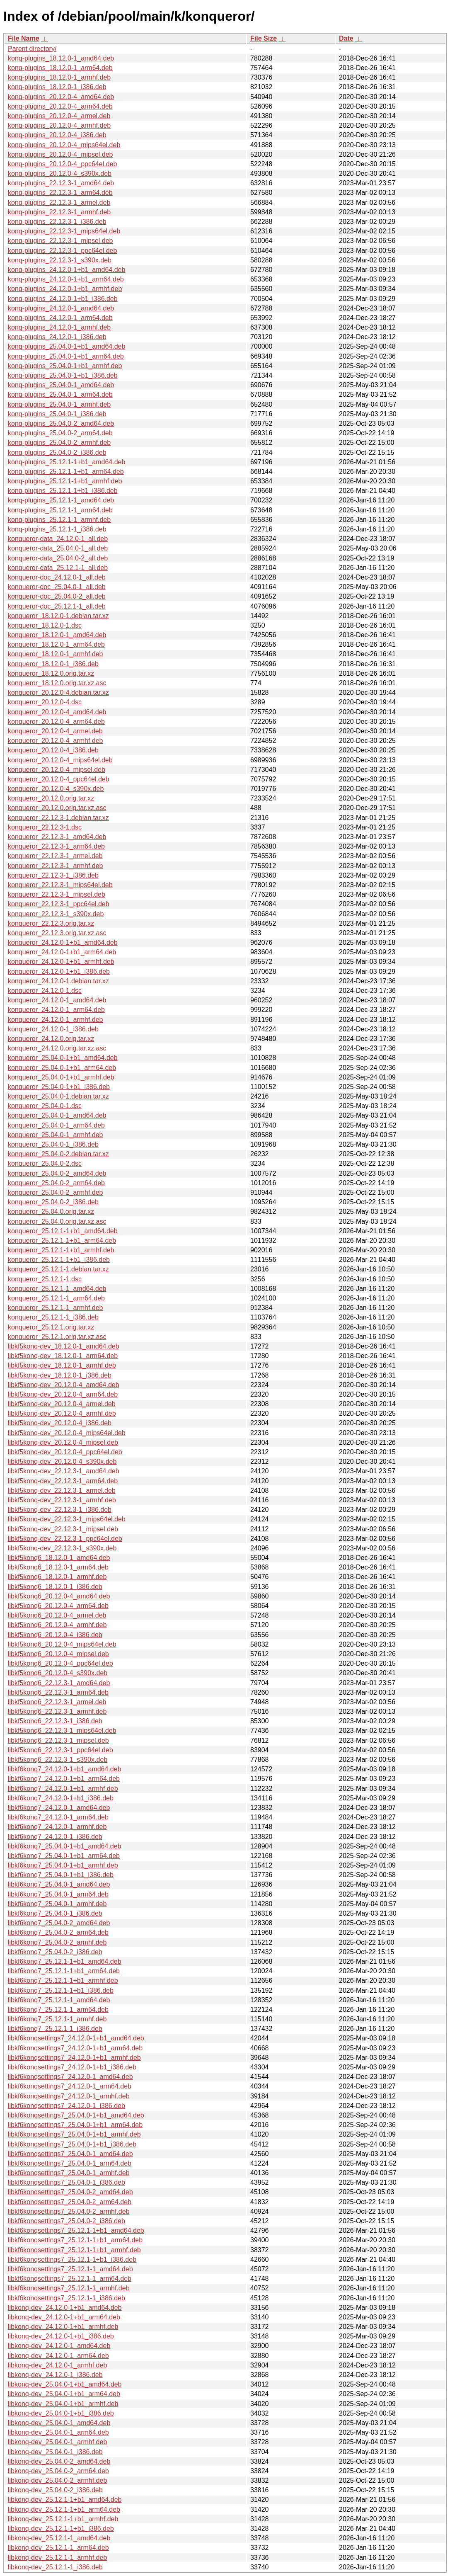 The image size is (450, 2576). What do you see at coordinates (63, 1231) in the screenshot?
I see `konqueror_25.12.1-1+b1_amd64.deb` at bounding box center [63, 1231].